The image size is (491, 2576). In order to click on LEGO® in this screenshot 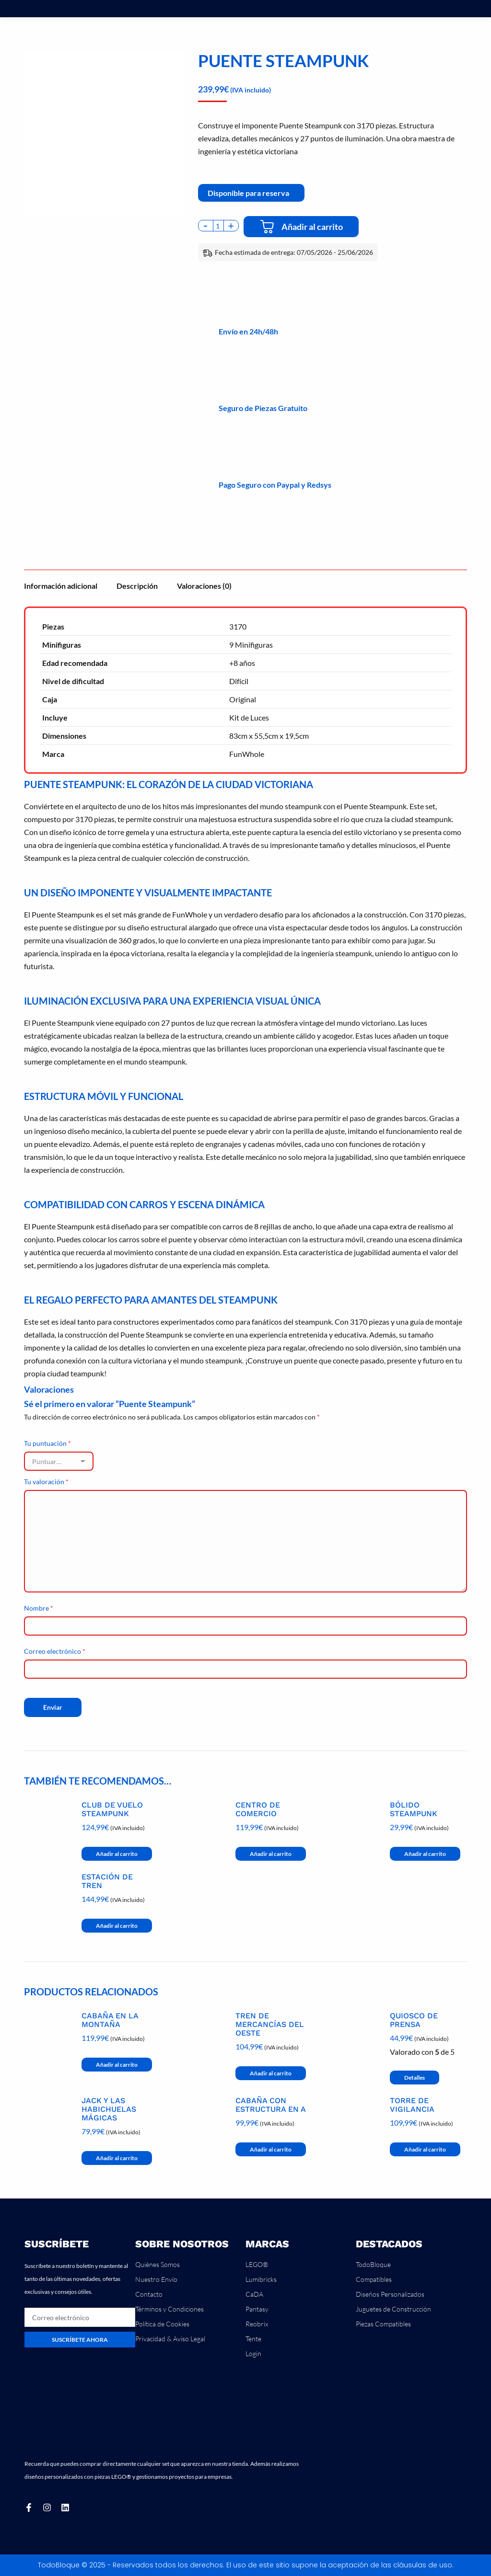, I will do `click(257, 2264)`.